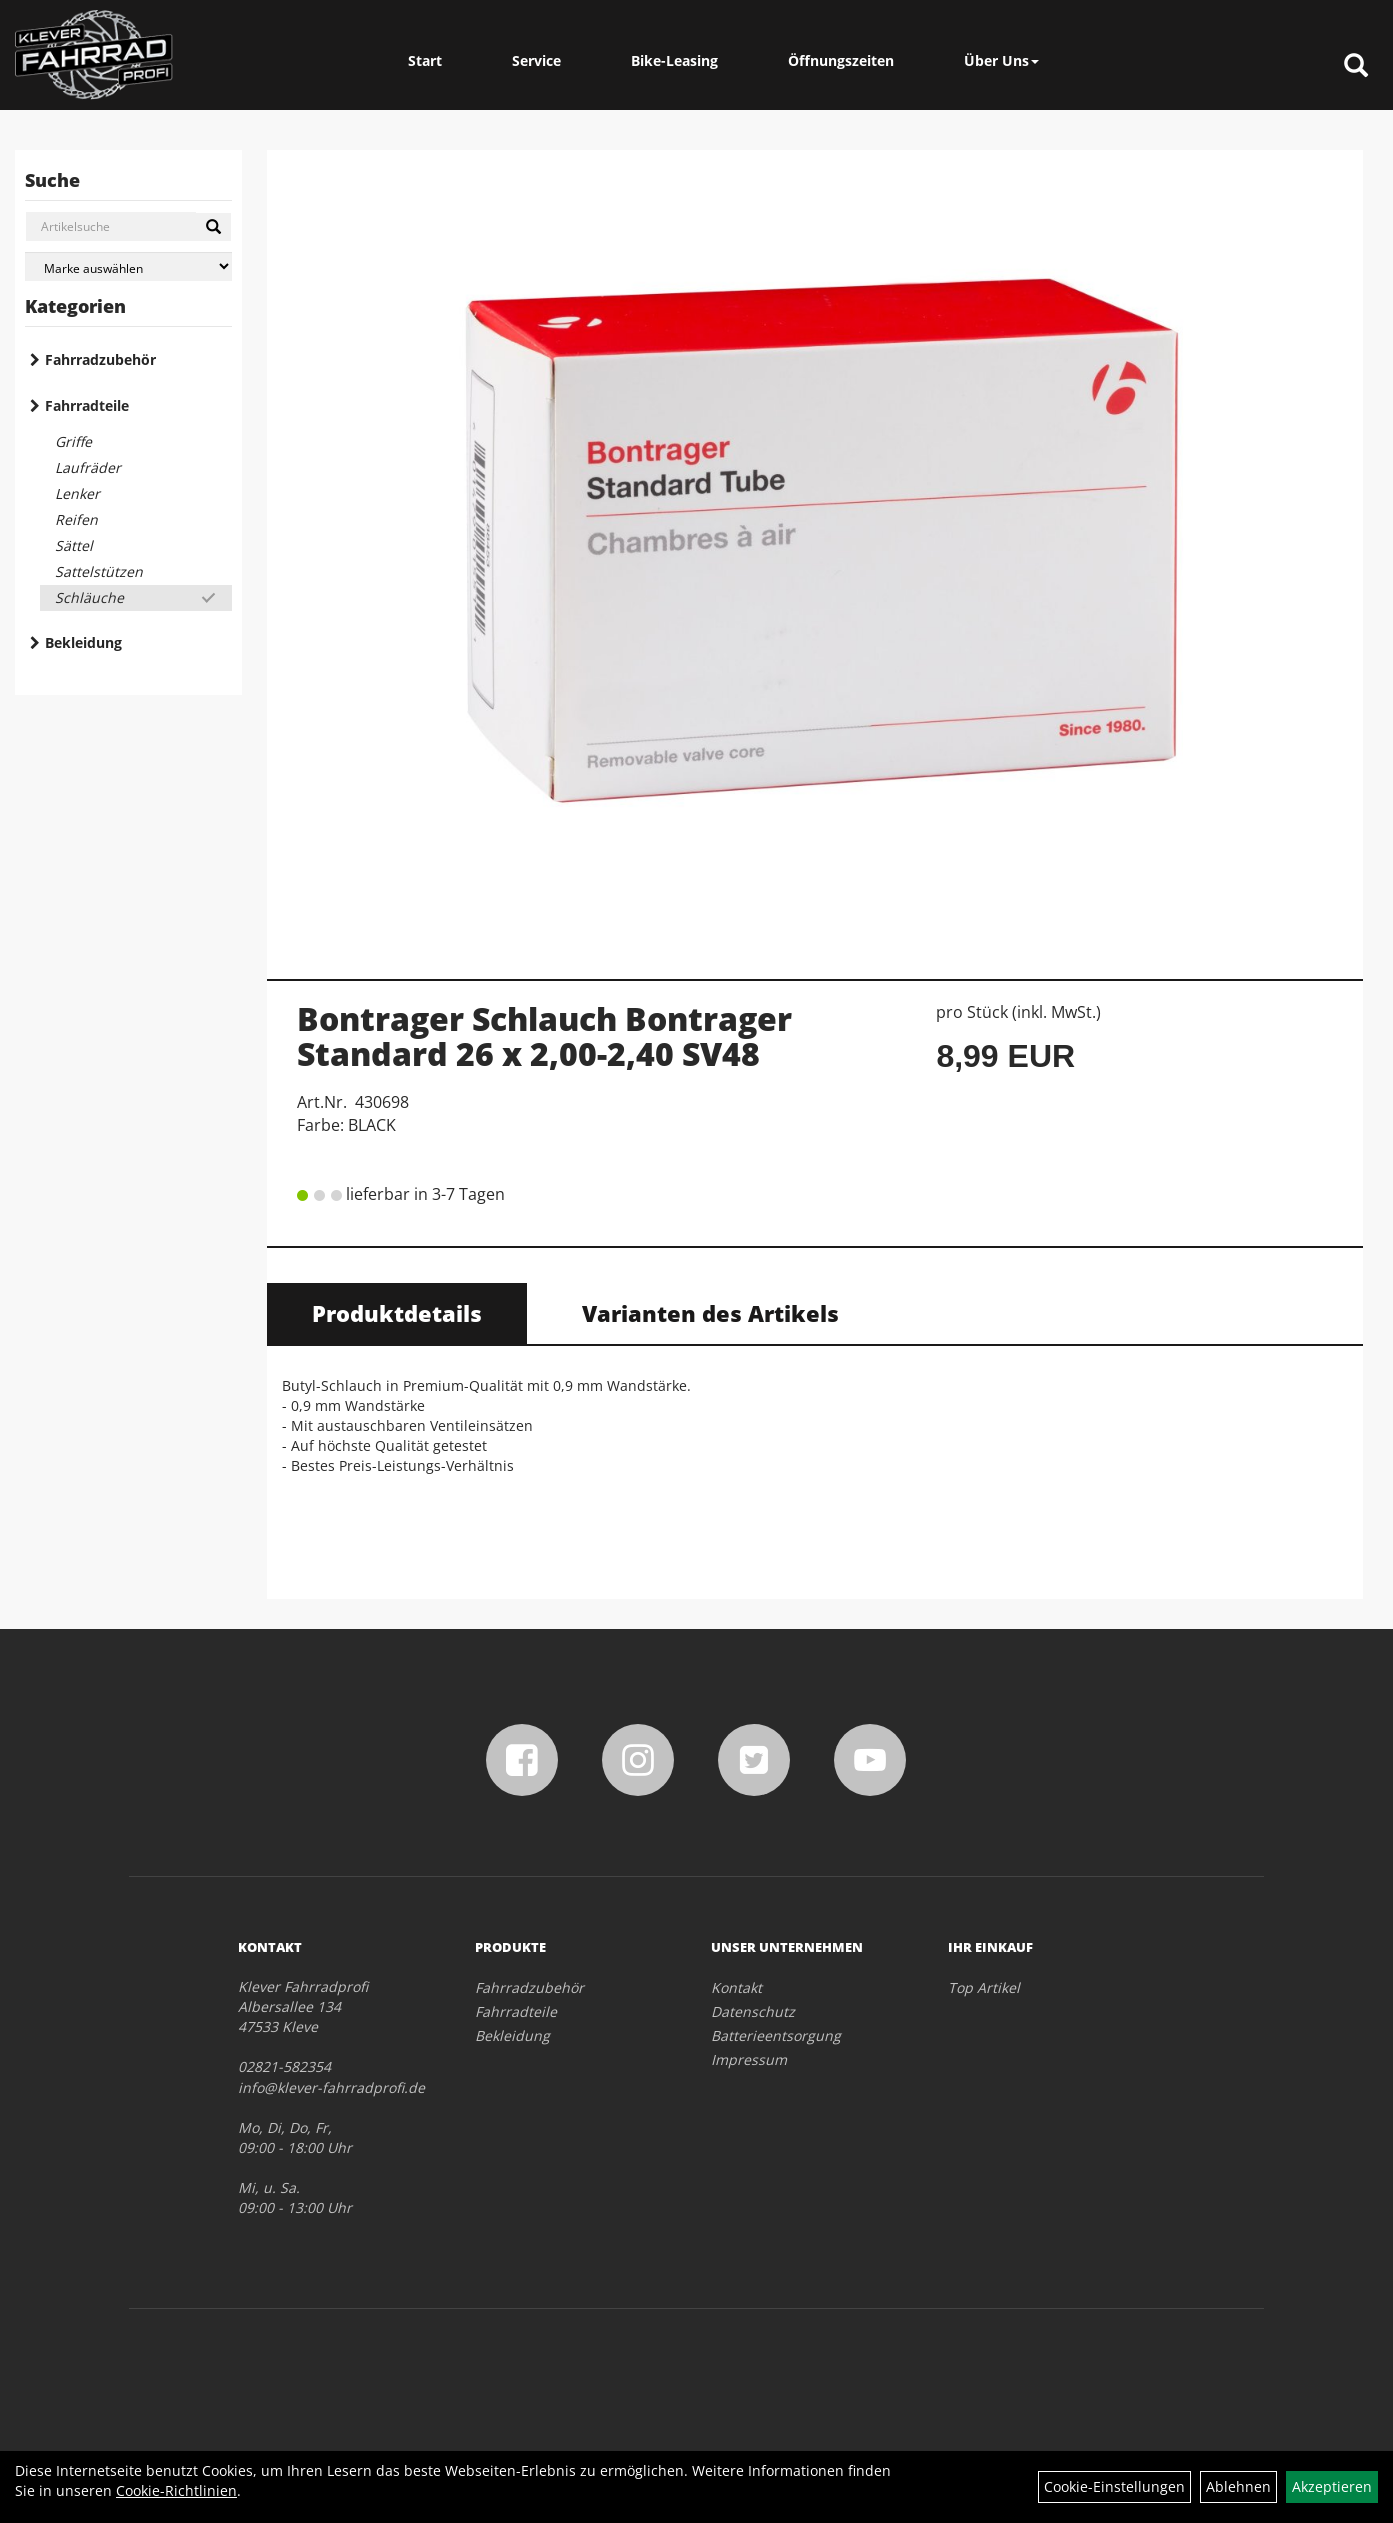  I want to click on Griffe, so click(73, 441).